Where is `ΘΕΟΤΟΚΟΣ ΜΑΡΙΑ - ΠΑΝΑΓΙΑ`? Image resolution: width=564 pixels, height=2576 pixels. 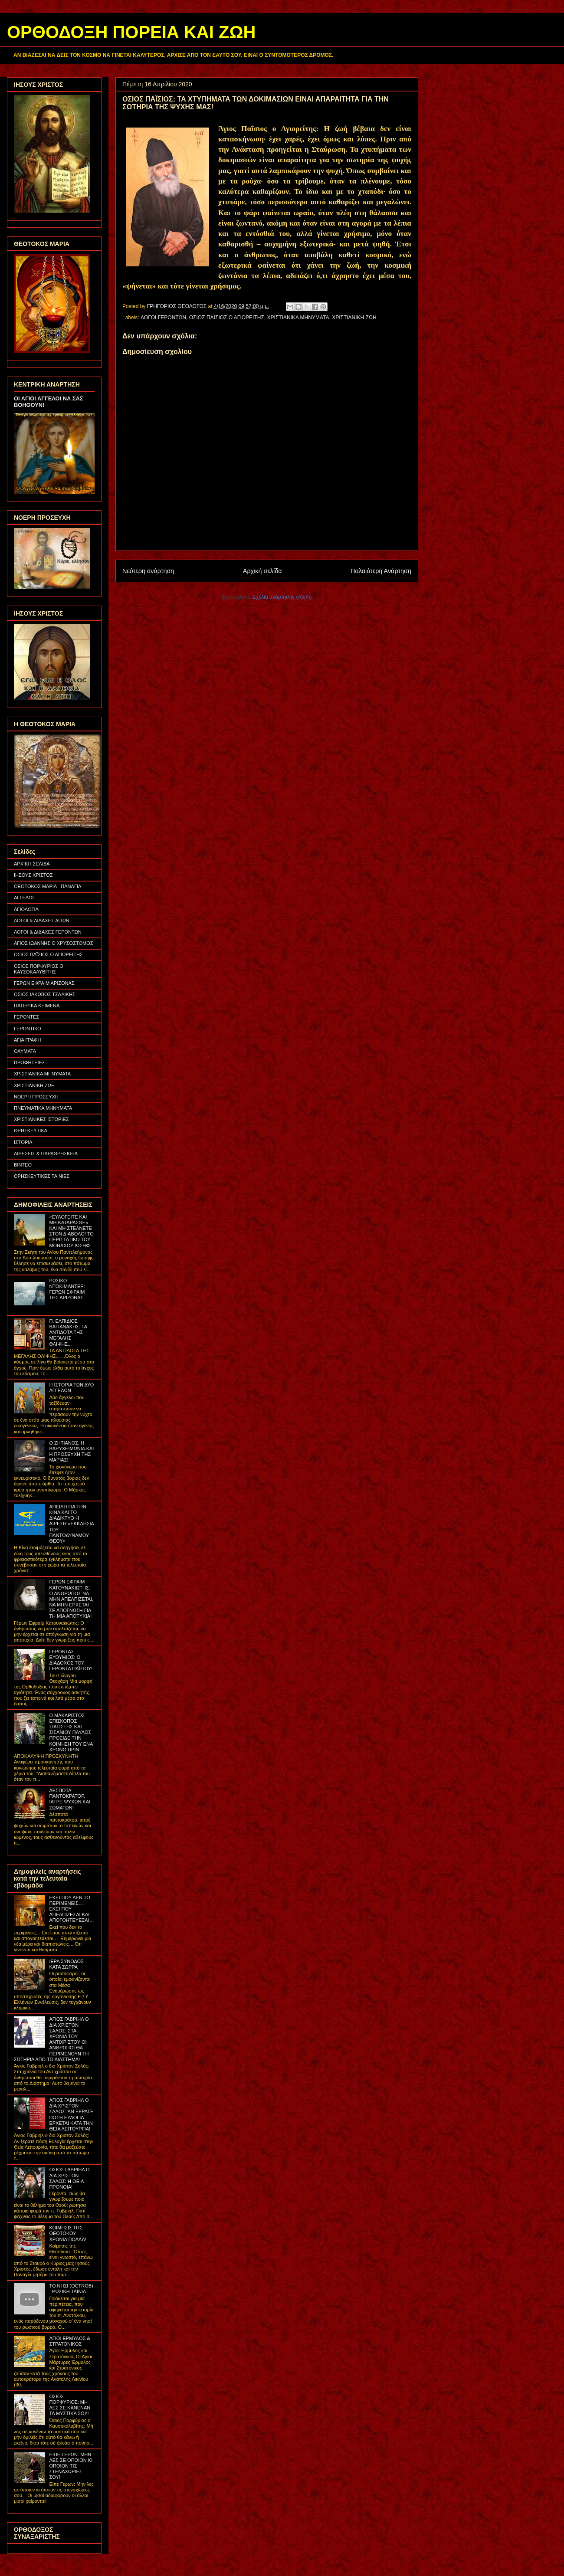 ΘΕΟΤΟΚΟΣ ΜΑΡΙΑ - ΠΑΝΑΓΙΑ is located at coordinates (47, 886).